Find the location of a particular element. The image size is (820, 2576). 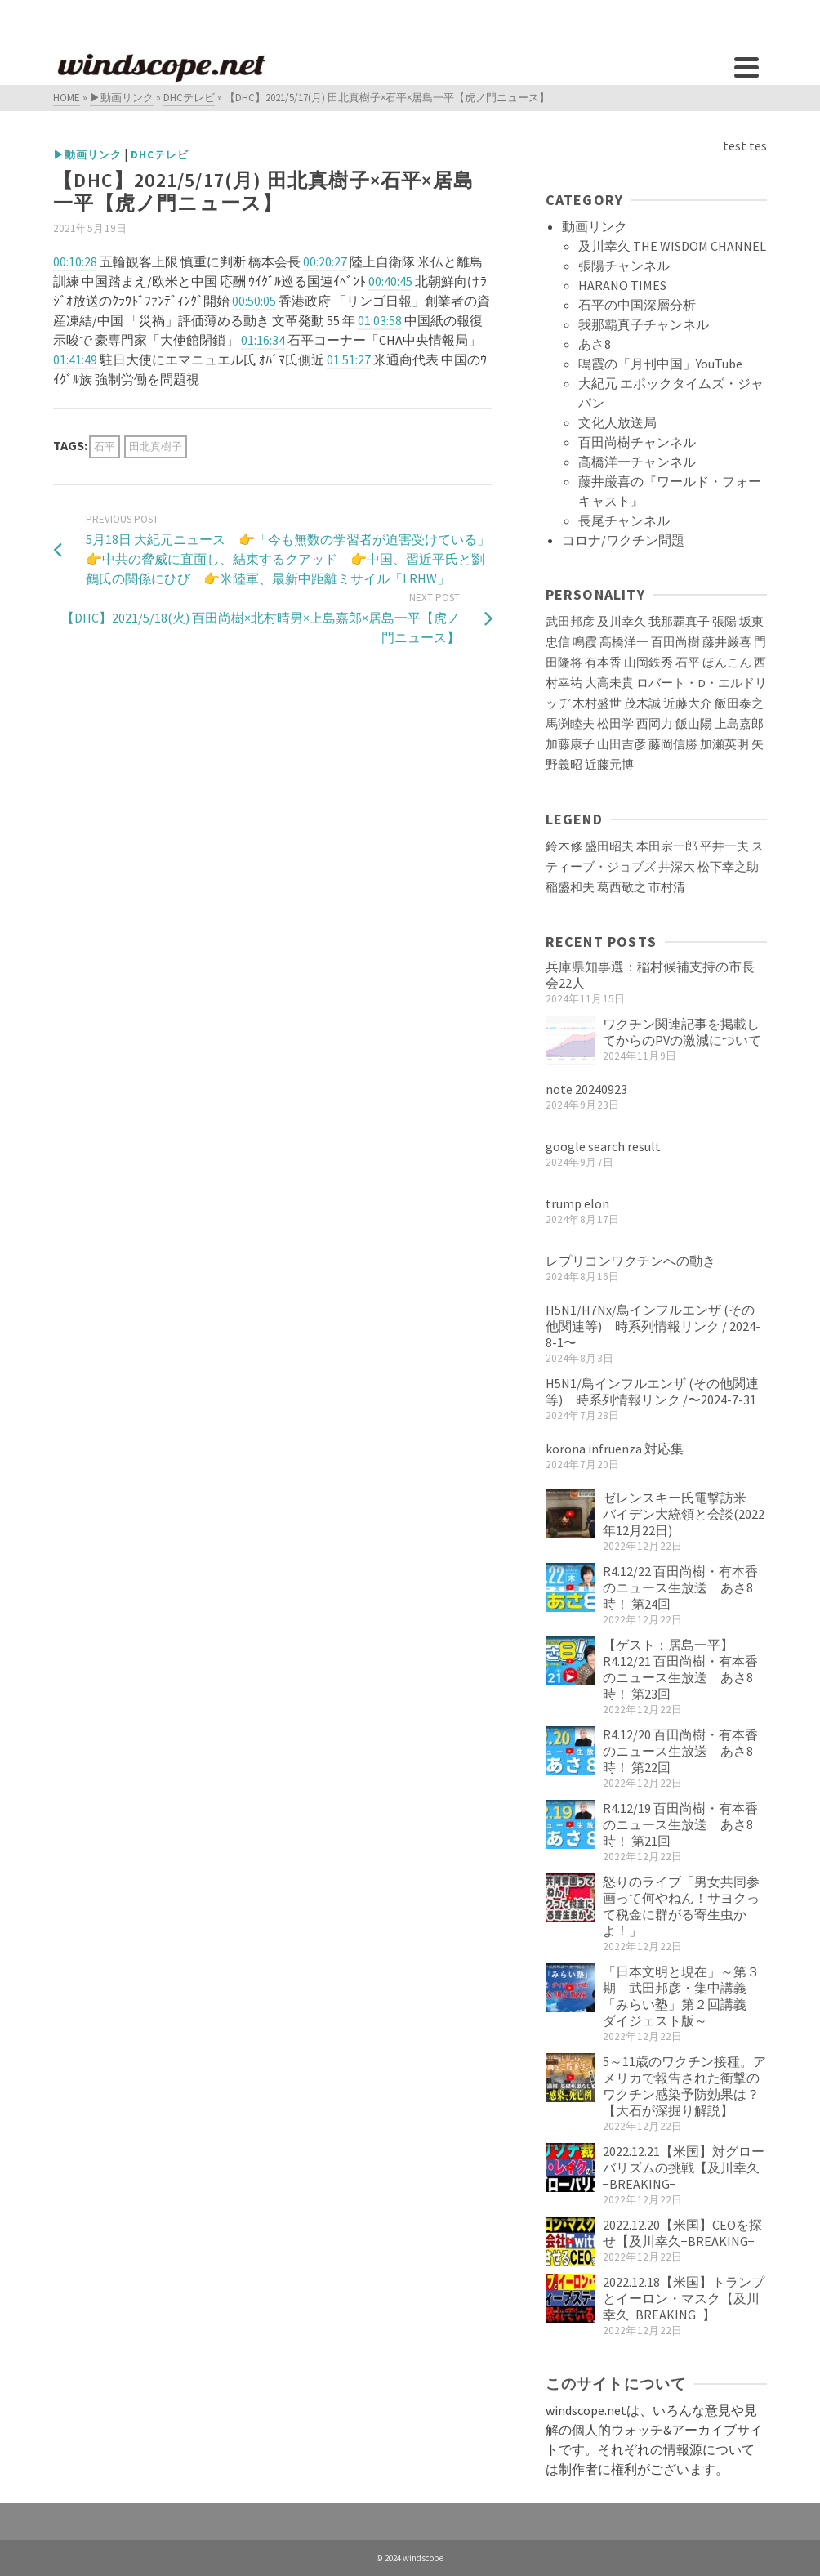

動画リンク is located at coordinates (594, 226).